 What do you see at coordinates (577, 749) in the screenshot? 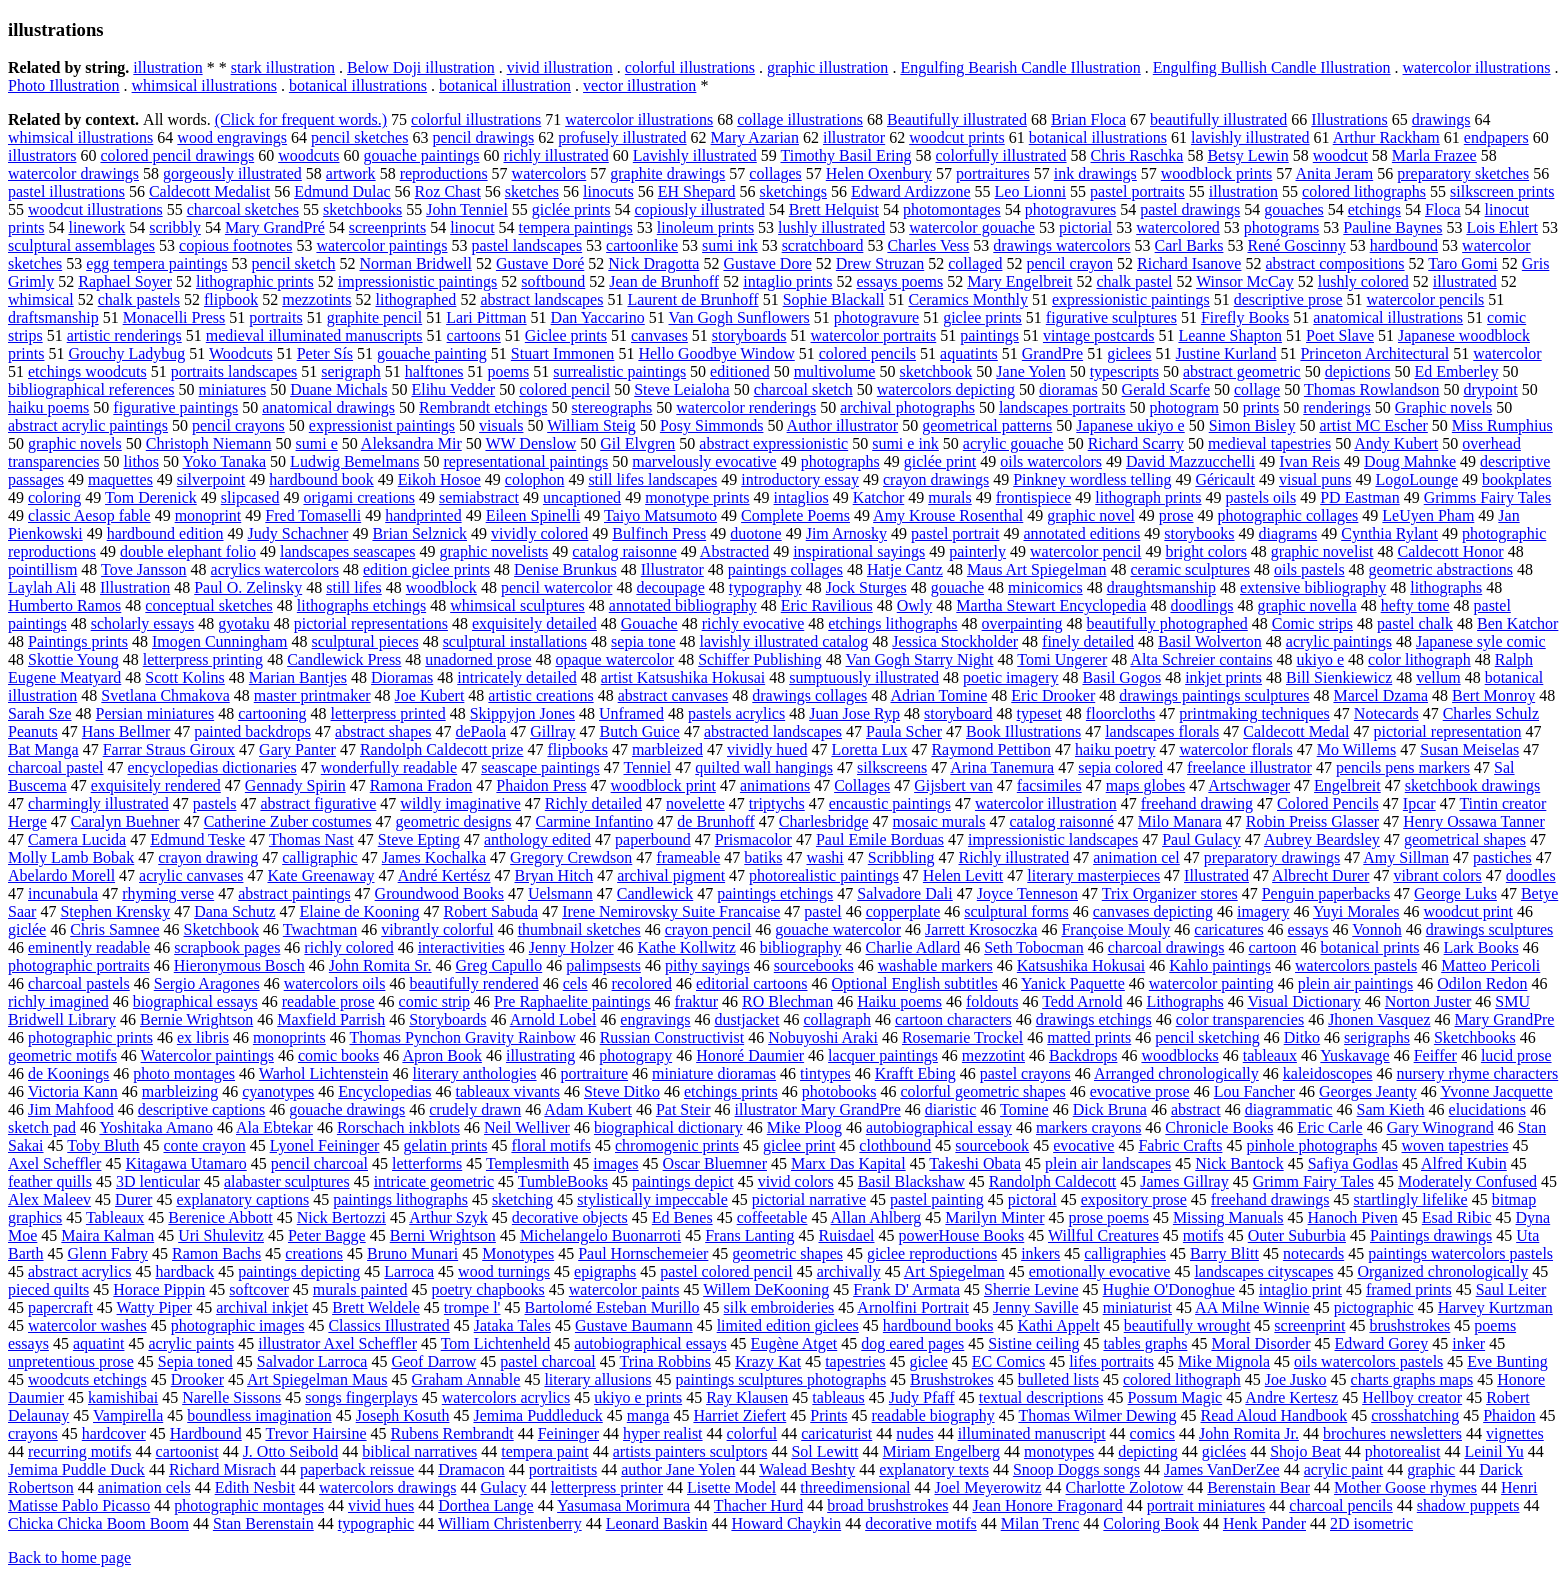
I see `flipbooks` at bounding box center [577, 749].